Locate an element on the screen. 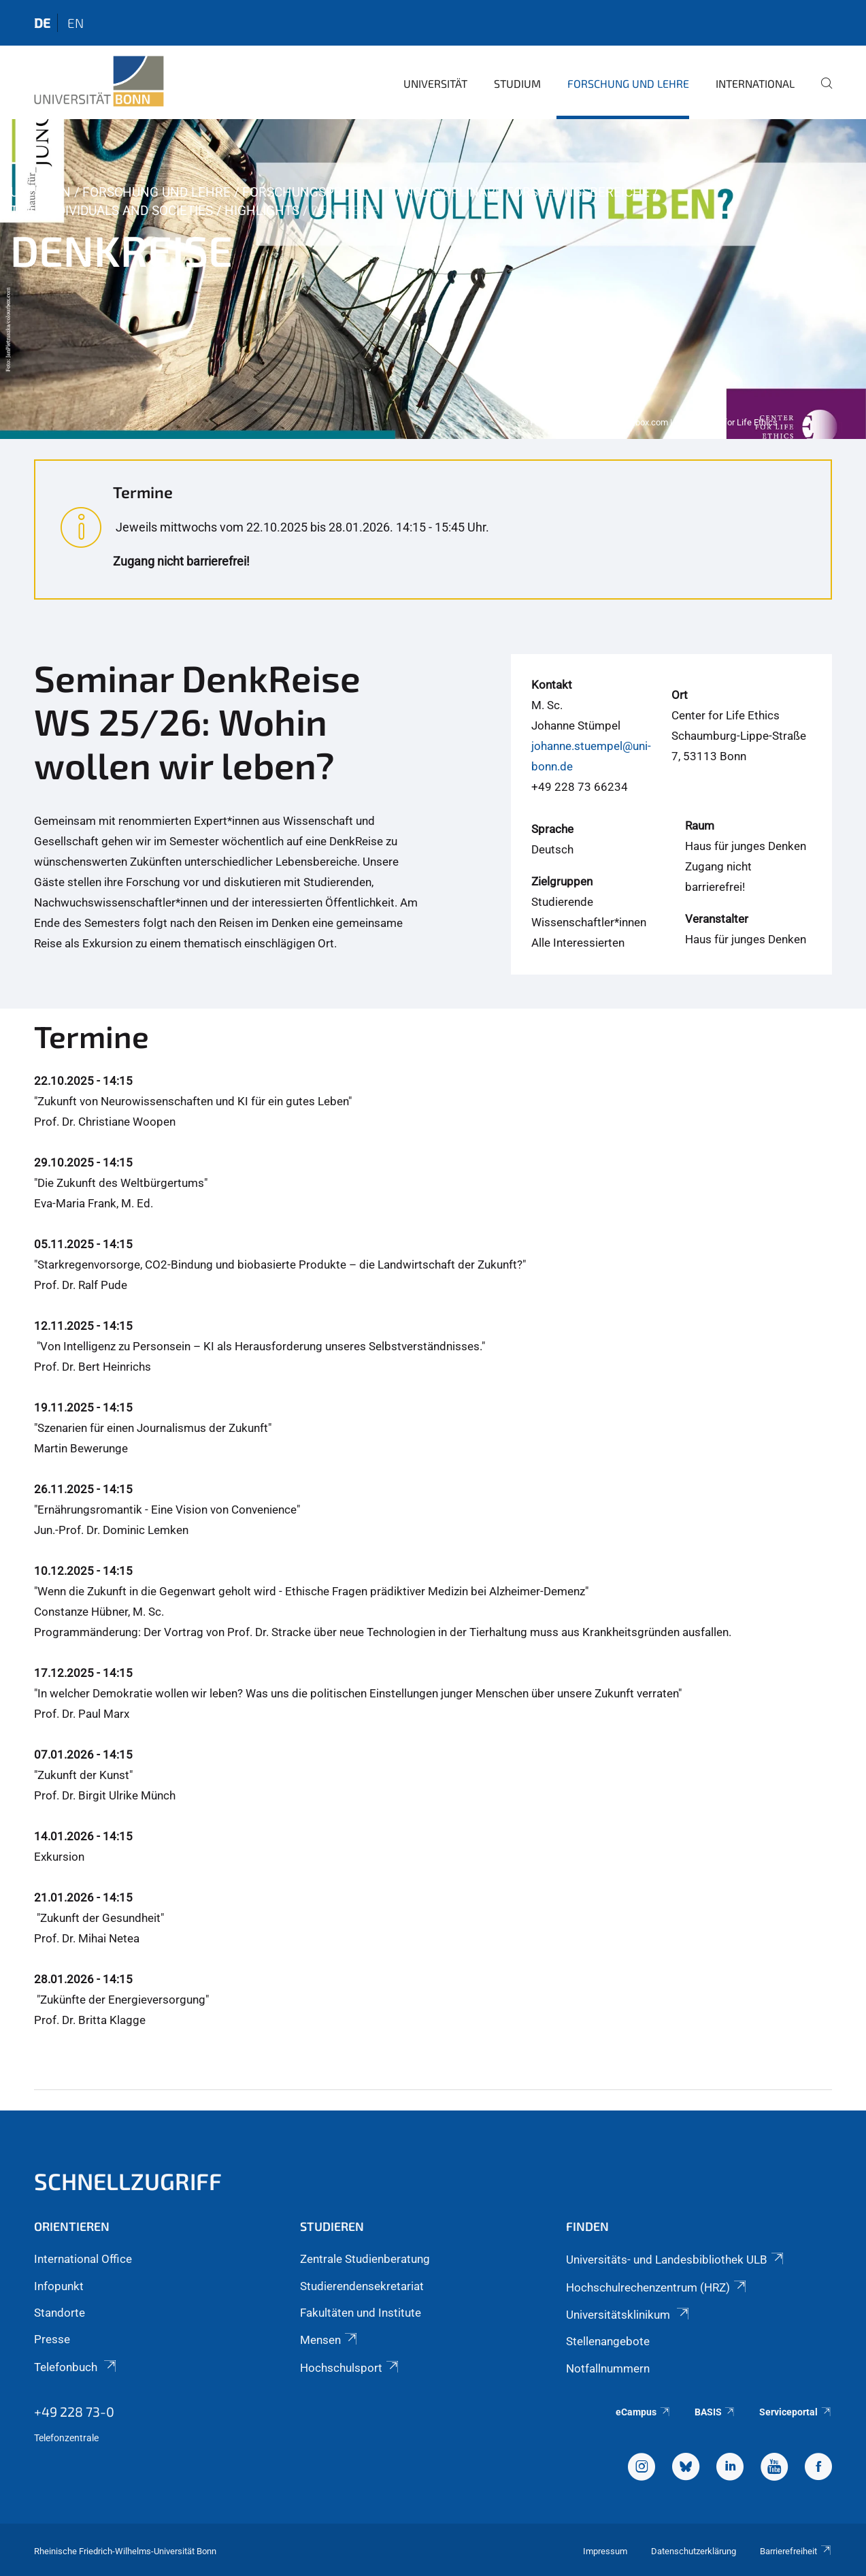  BASIS is located at coordinates (715, 2412).